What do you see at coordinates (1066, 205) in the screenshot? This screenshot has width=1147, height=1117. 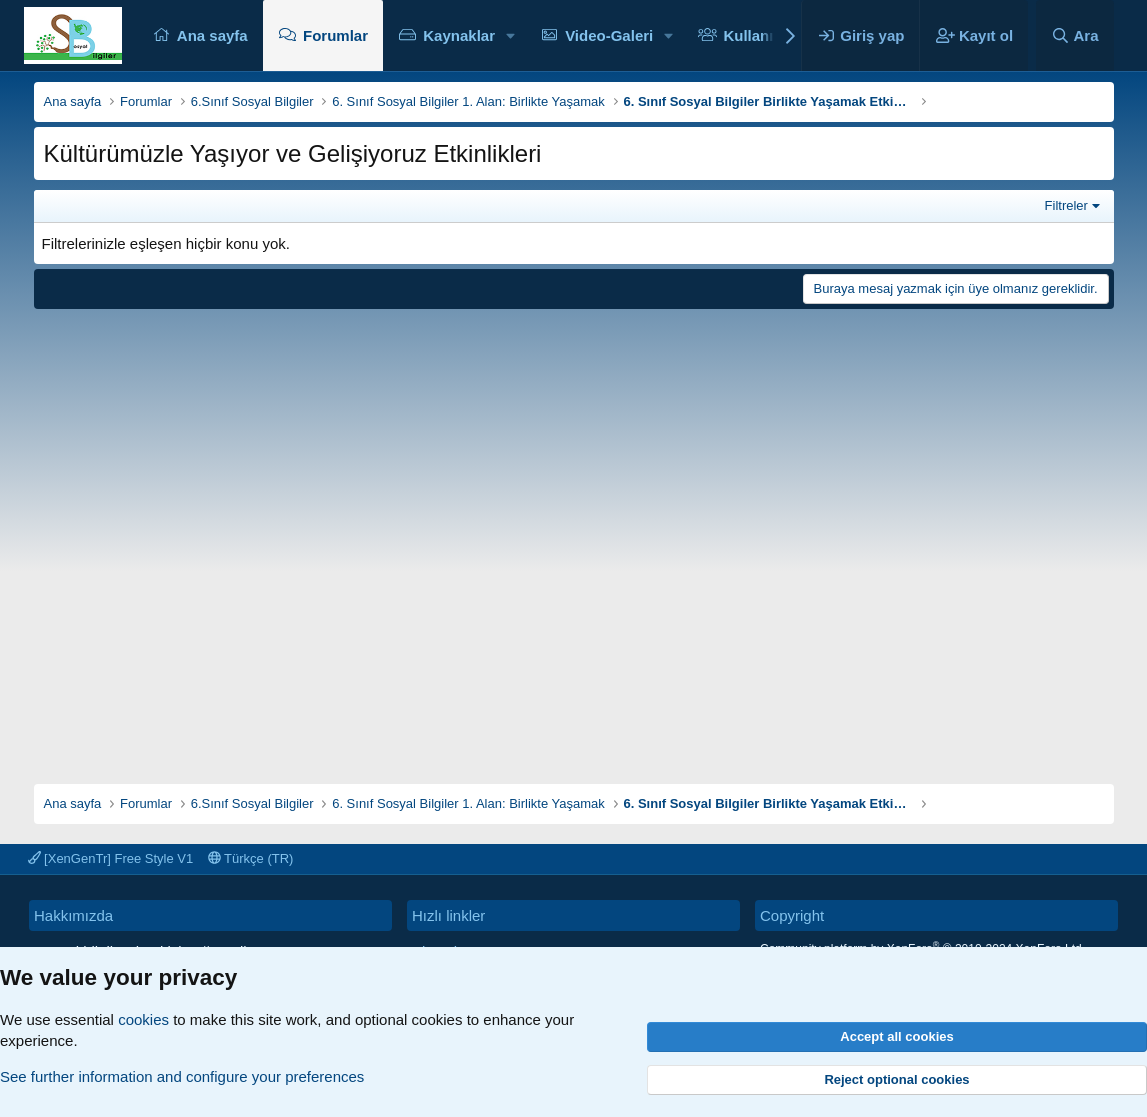 I see `Filtreler [button]` at bounding box center [1066, 205].